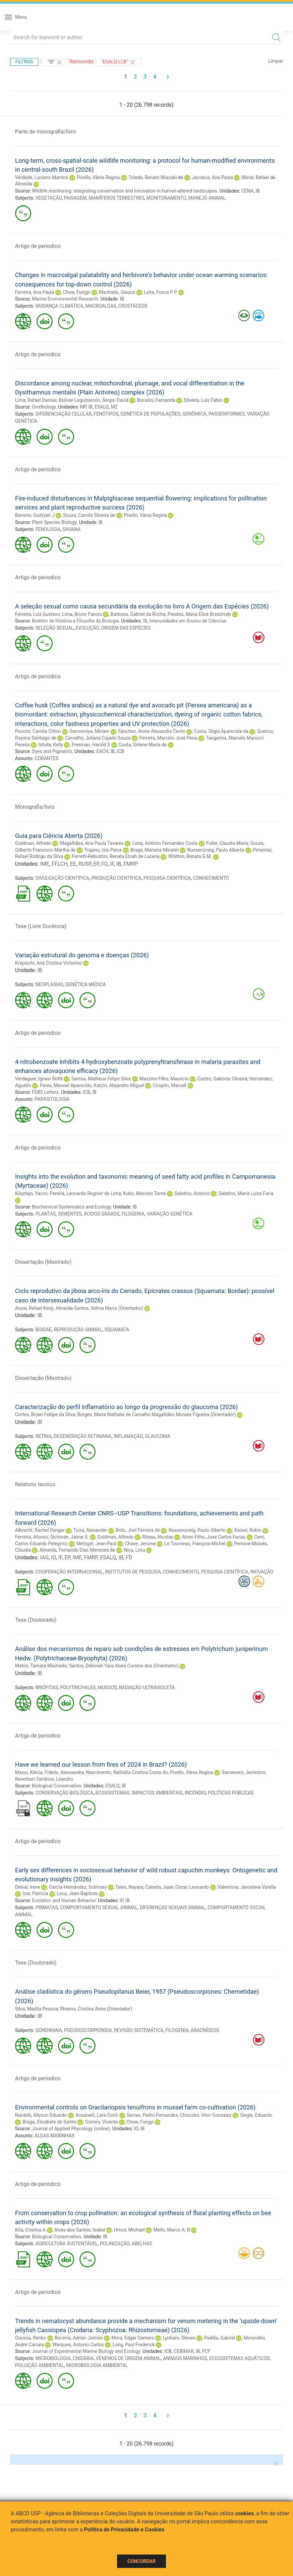  What do you see at coordinates (142, 2243) in the screenshot?
I see `ABELHAS` at bounding box center [142, 2243].